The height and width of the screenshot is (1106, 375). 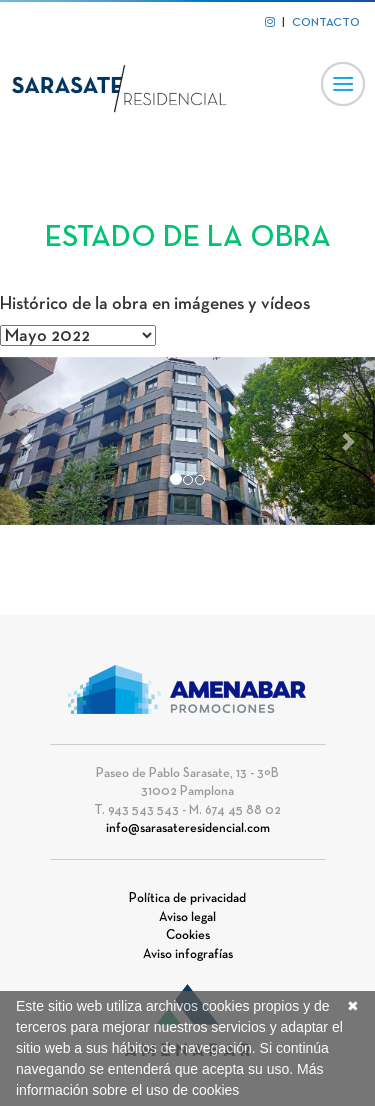 What do you see at coordinates (28, 441) in the screenshot?
I see `[button]` at bounding box center [28, 441].